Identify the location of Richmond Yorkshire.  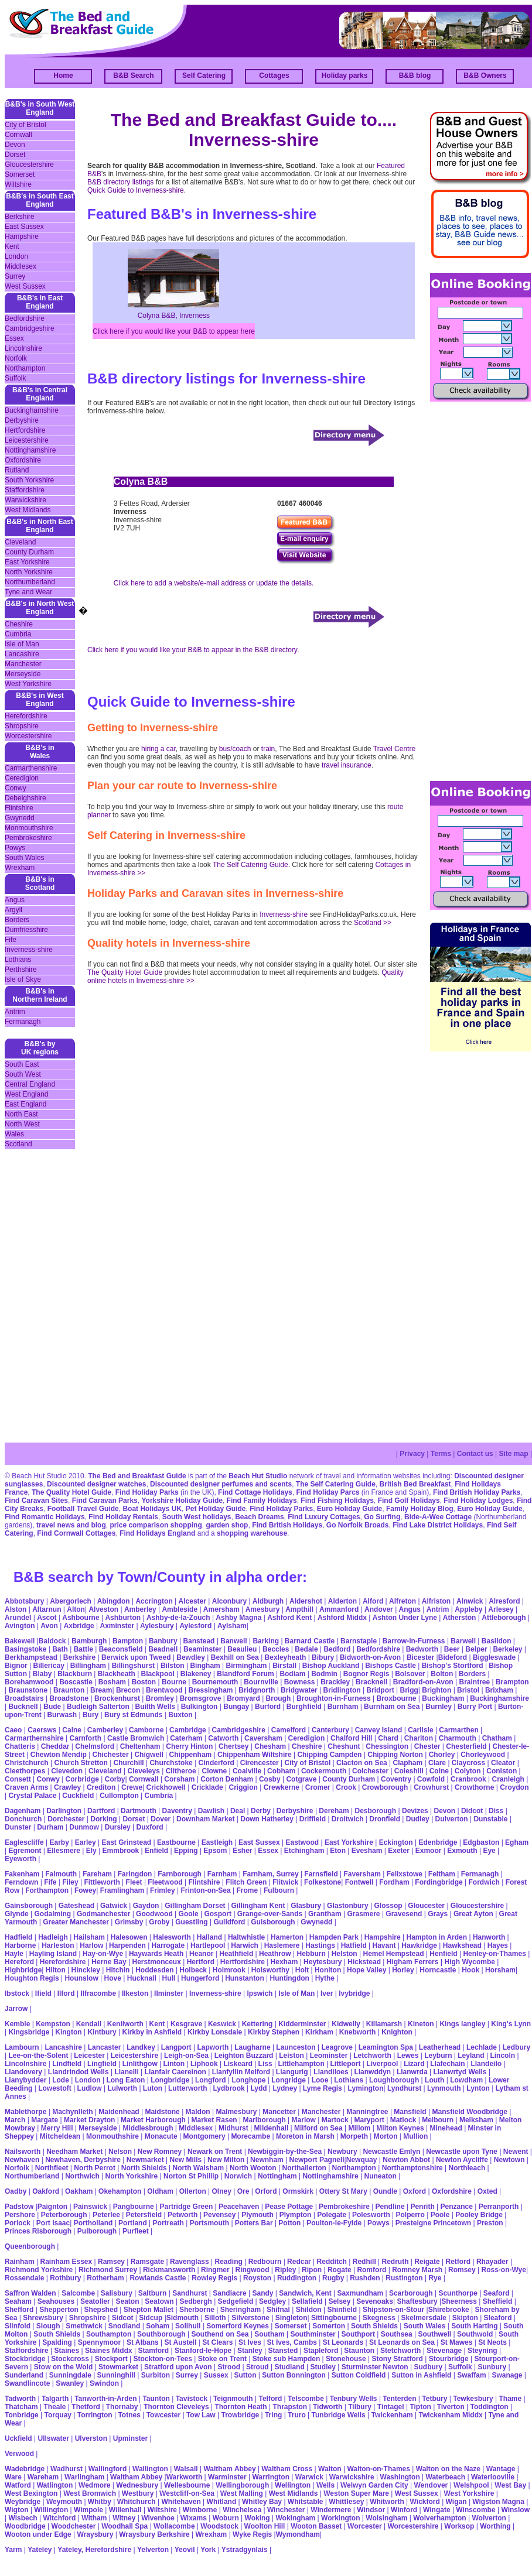
(39, 2270).